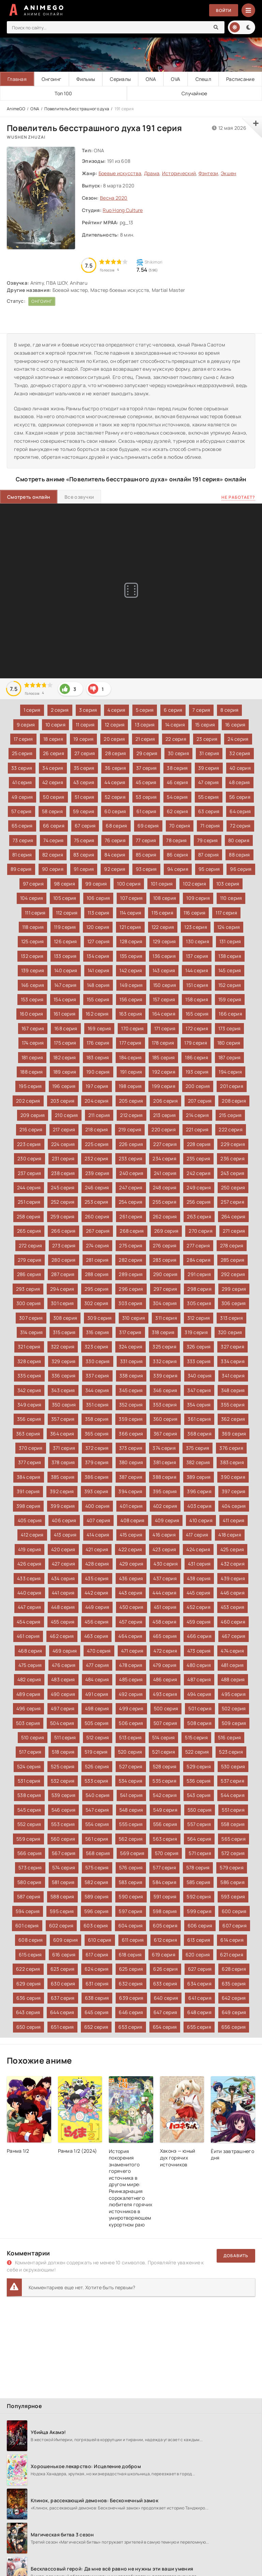 This screenshot has width=262, height=2576. Describe the element at coordinates (145, 739) in the screenshot. I see `21 серия` at that location.